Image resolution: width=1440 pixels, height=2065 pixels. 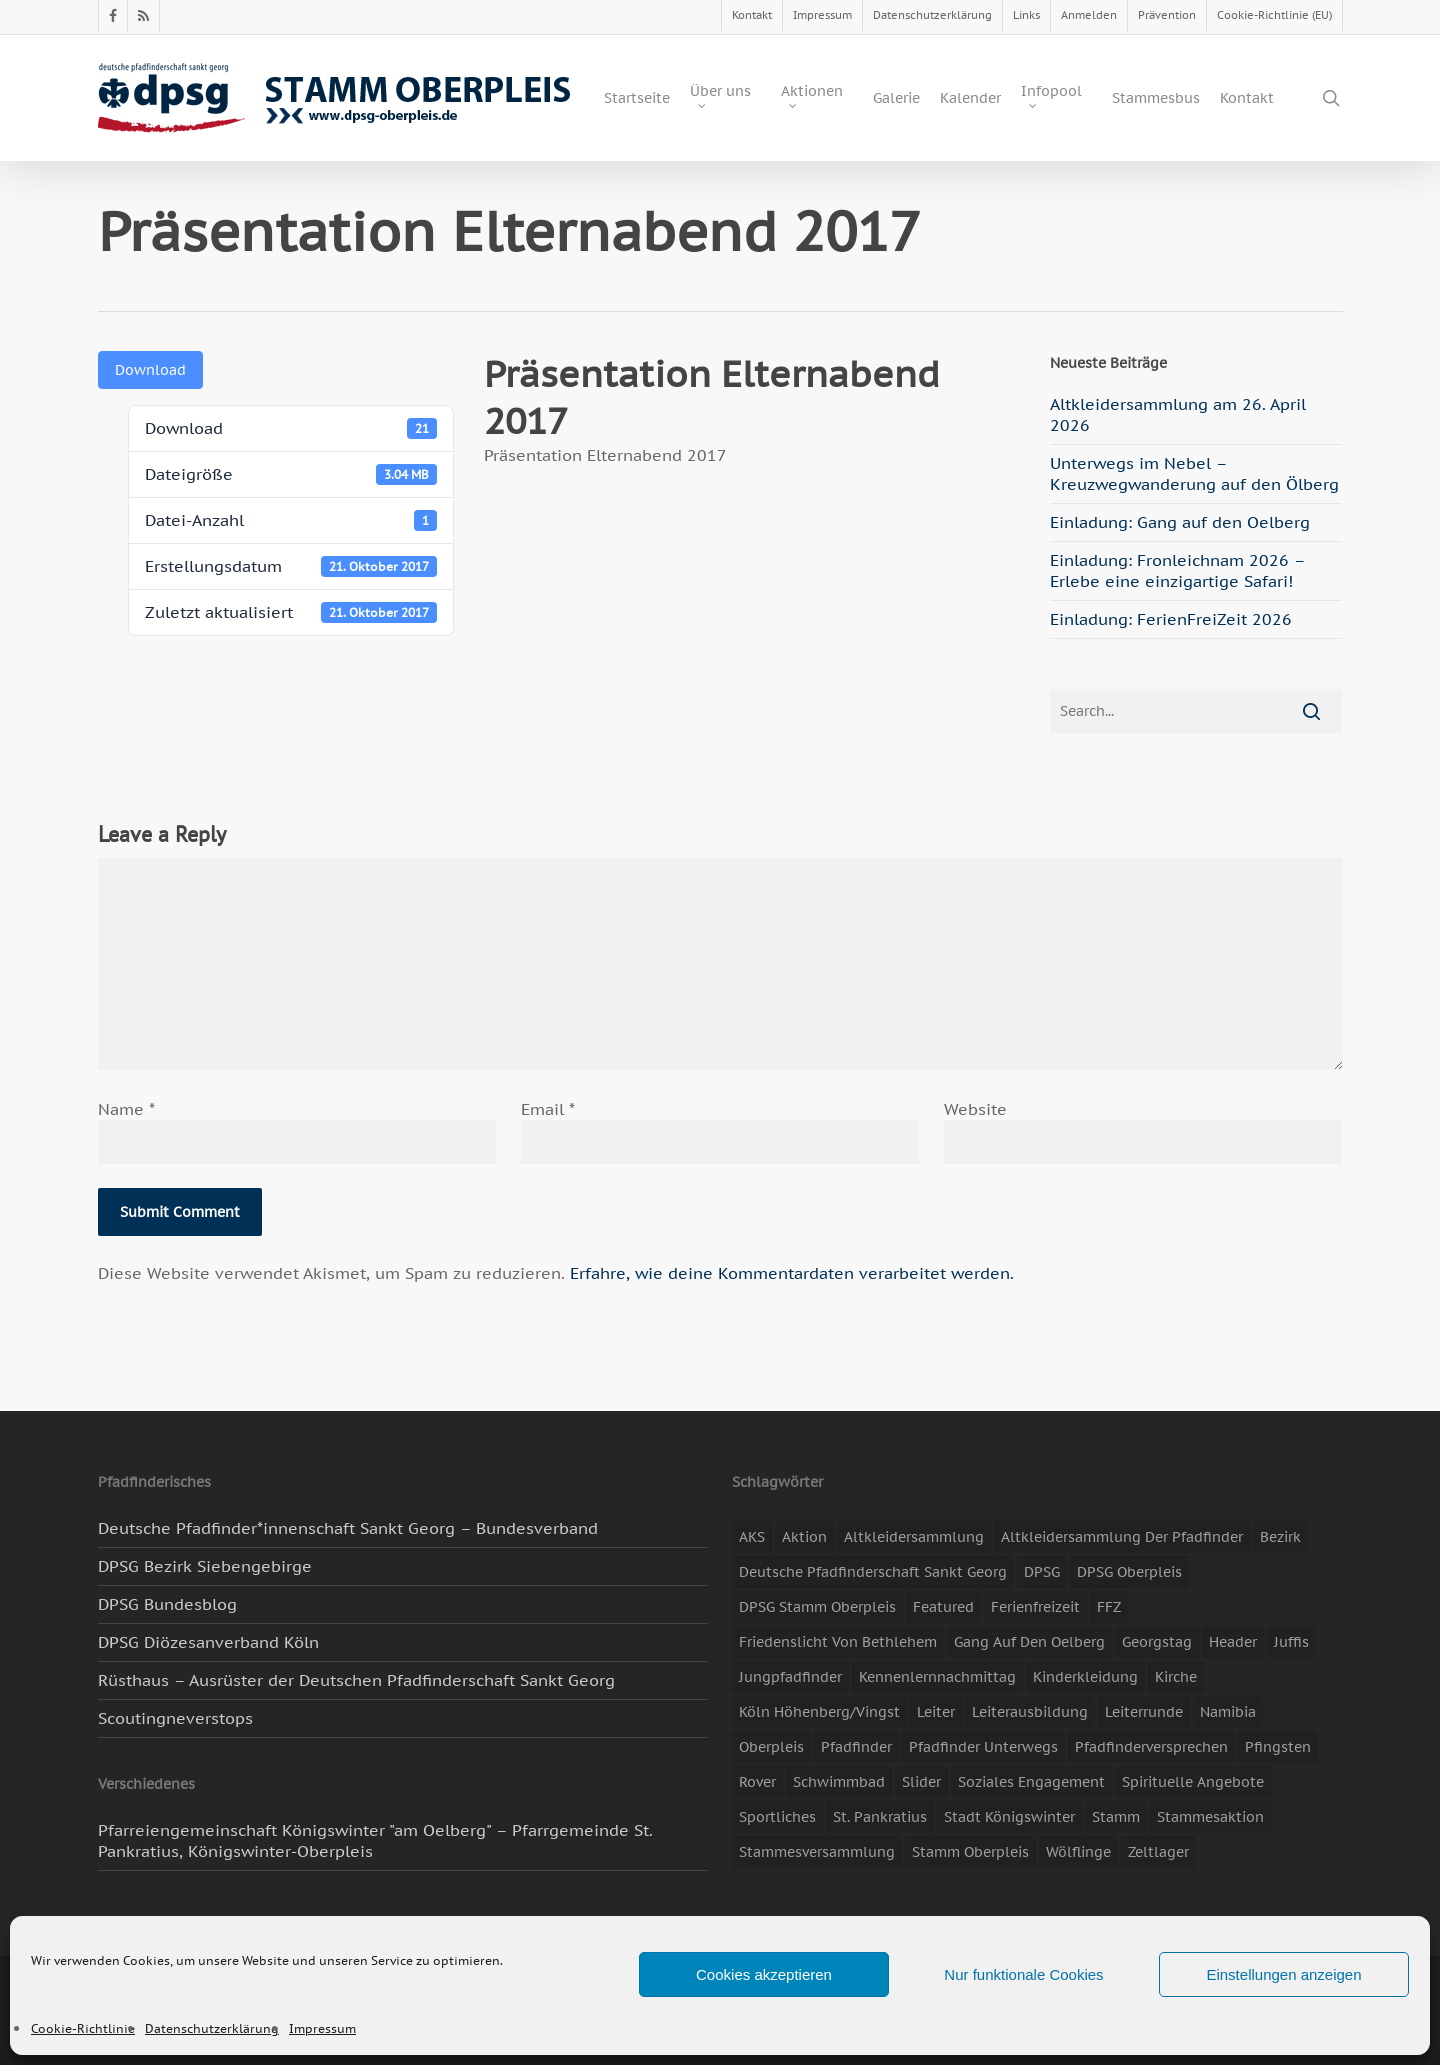 I want to click on featured [featured (85 Einträge)], so click(x=943, y=1607).